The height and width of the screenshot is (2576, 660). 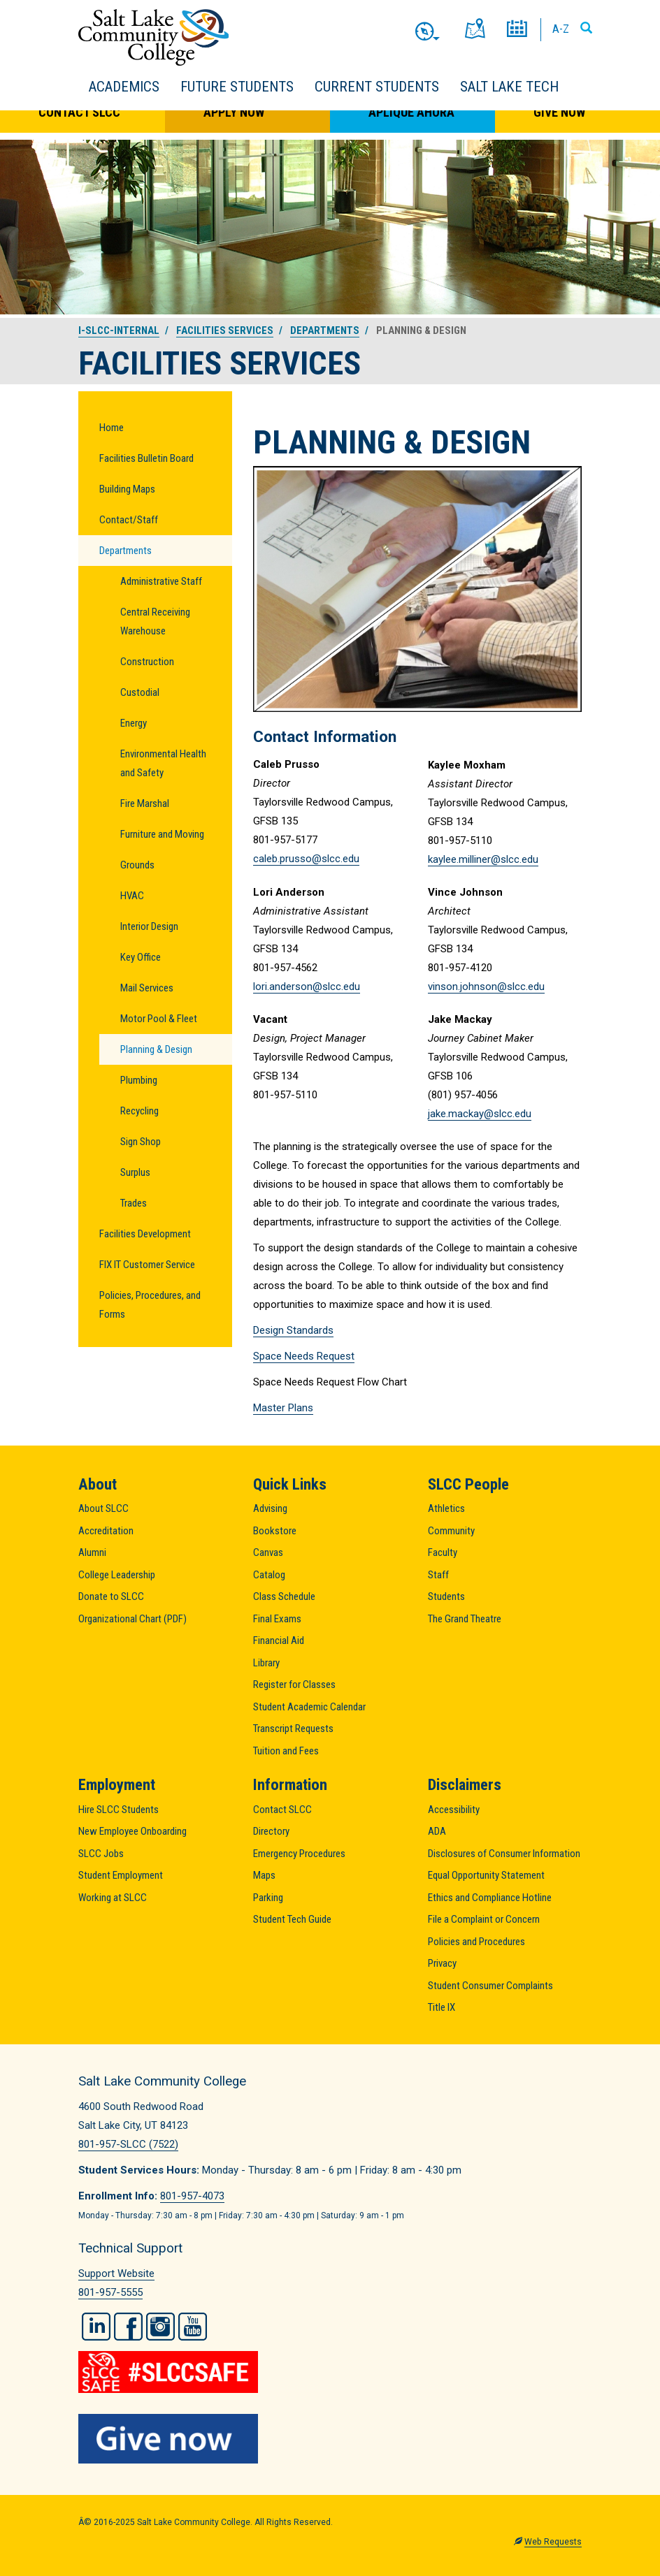 I want to click on Policies and Procedures, so click(x=476, y=1941).